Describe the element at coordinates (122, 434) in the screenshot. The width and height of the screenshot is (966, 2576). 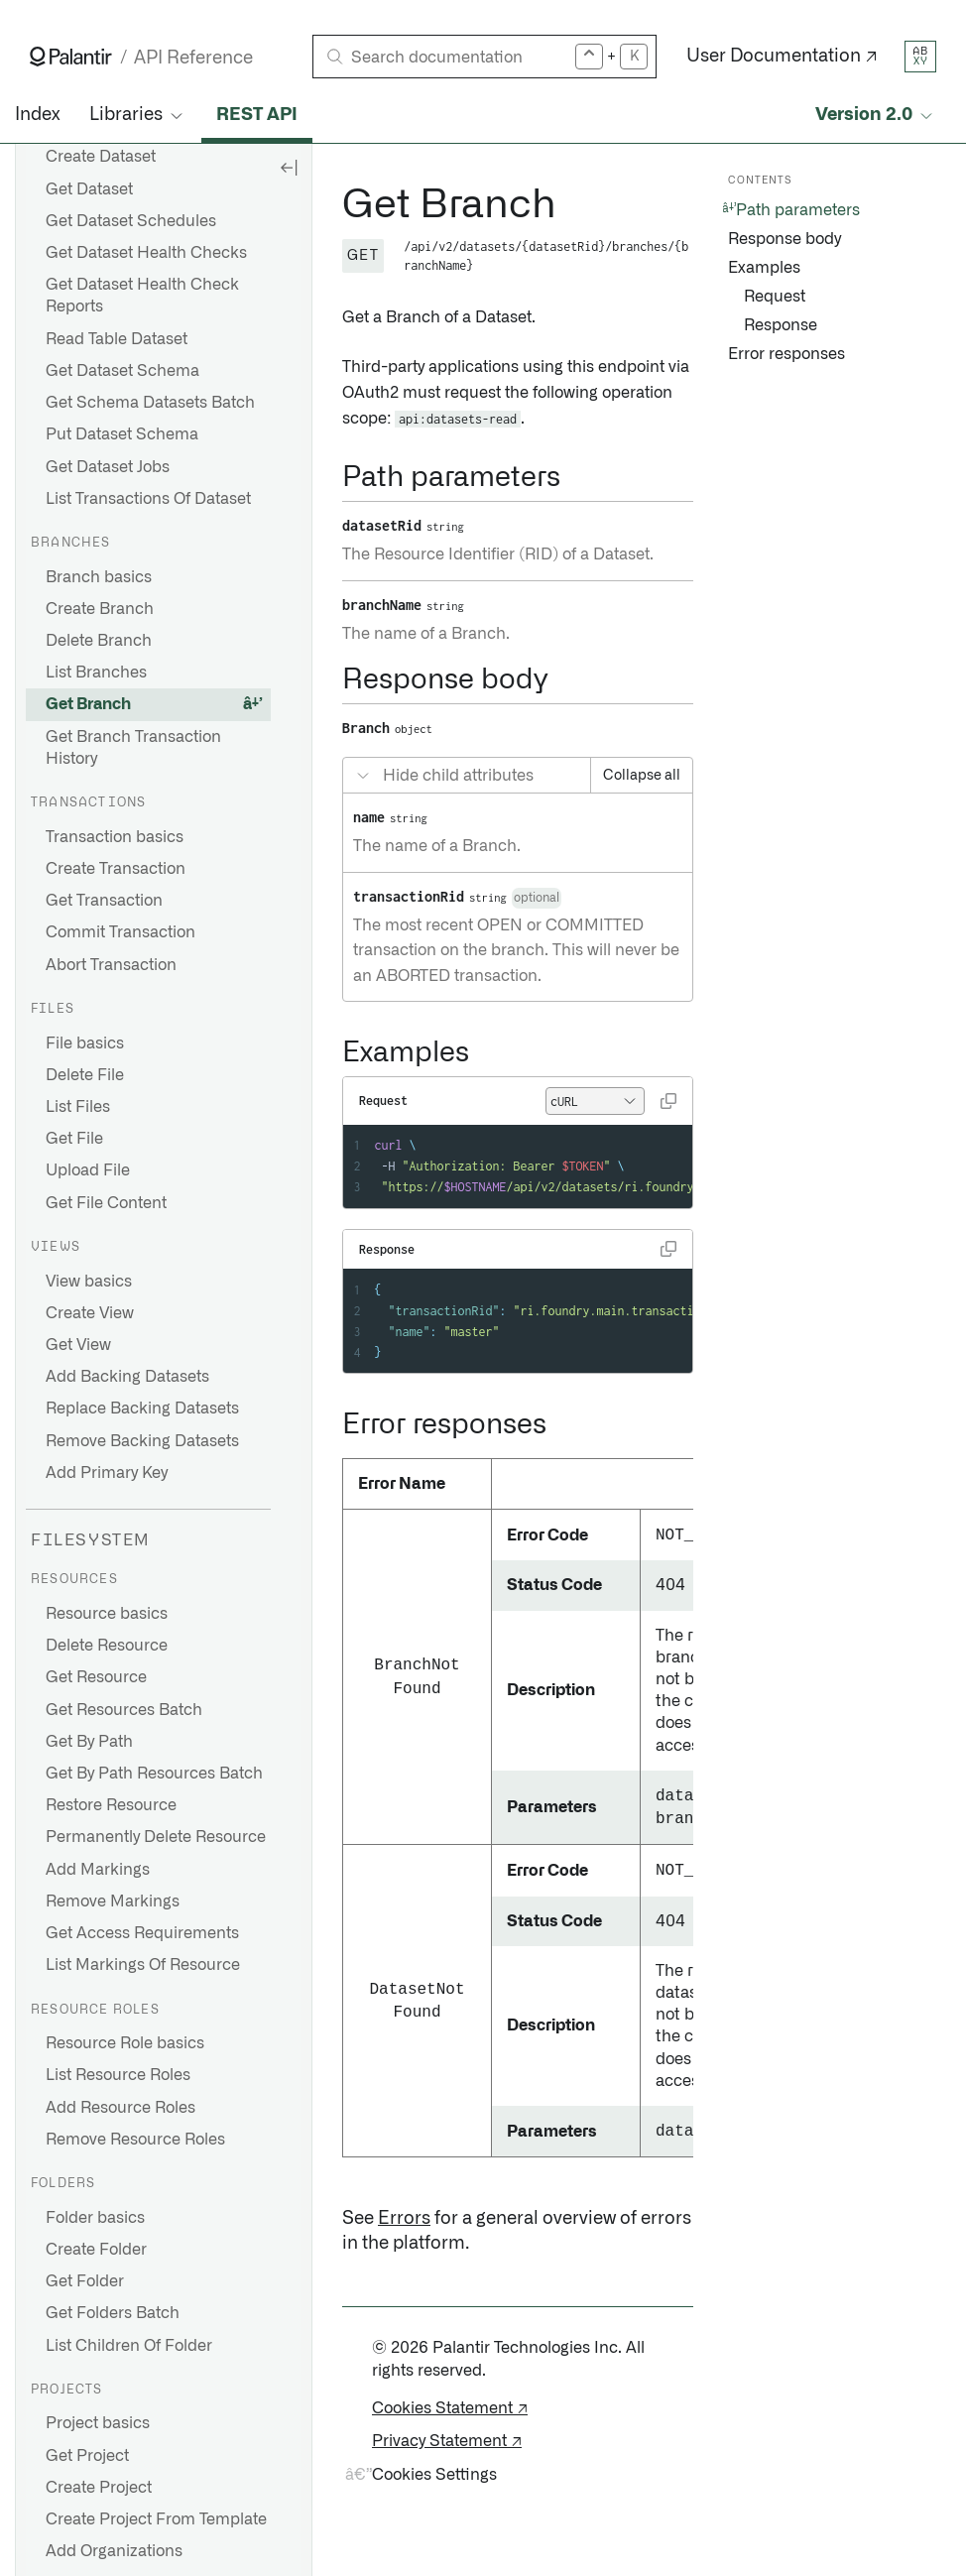
I see `Put Dataset Schema` at that location.